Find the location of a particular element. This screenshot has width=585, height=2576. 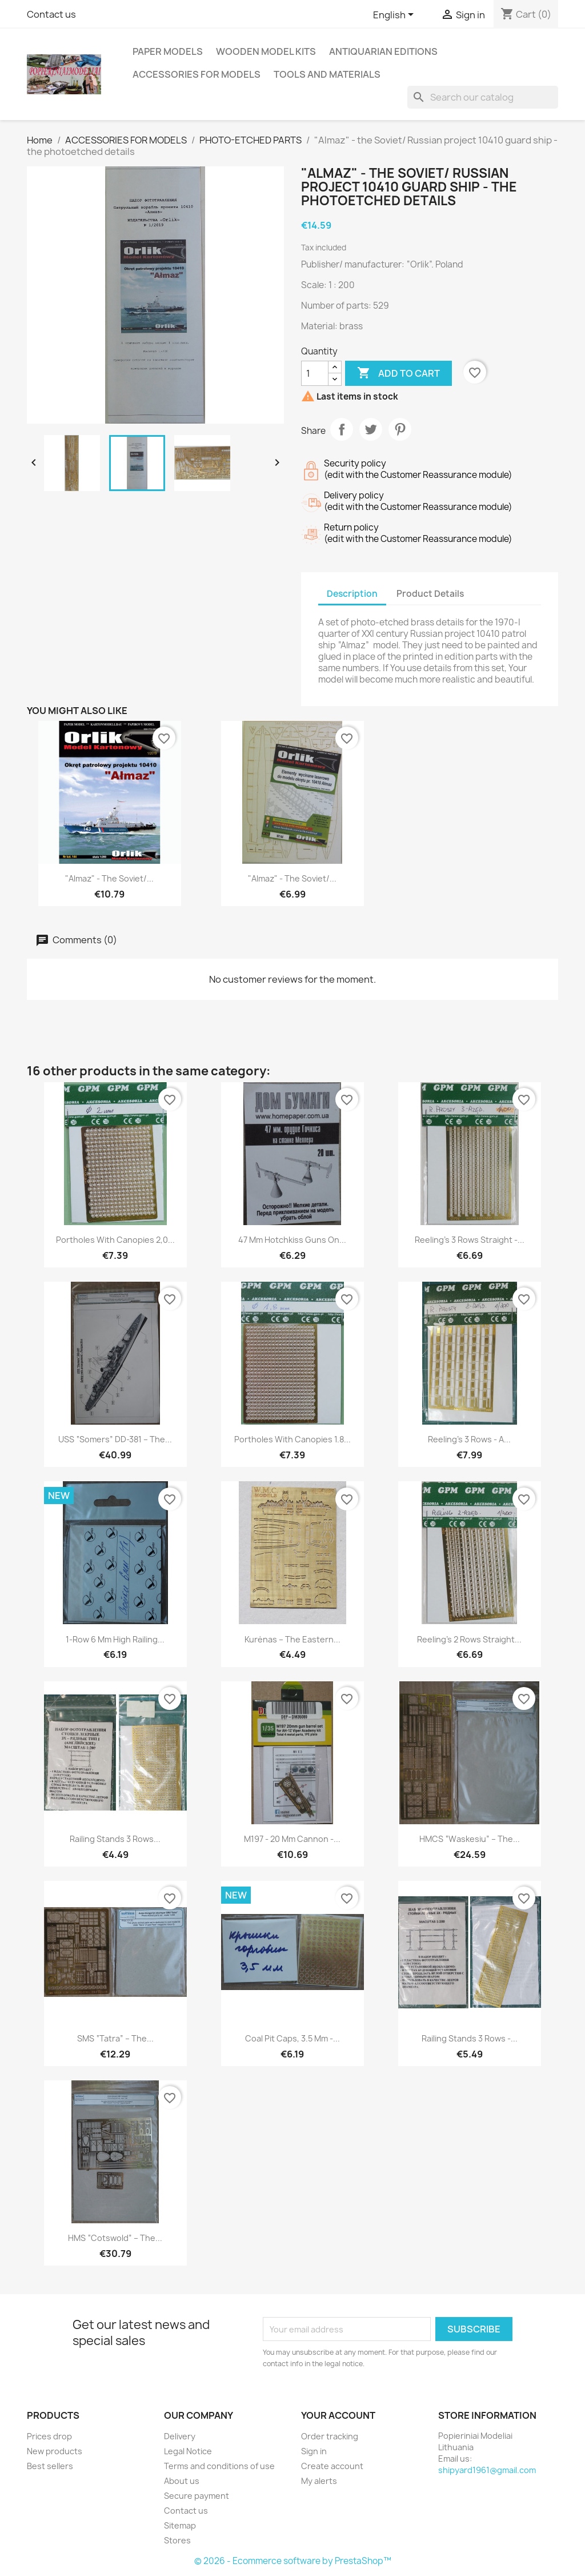

Terms and conditions of use is located at coordinates (219, 2466).